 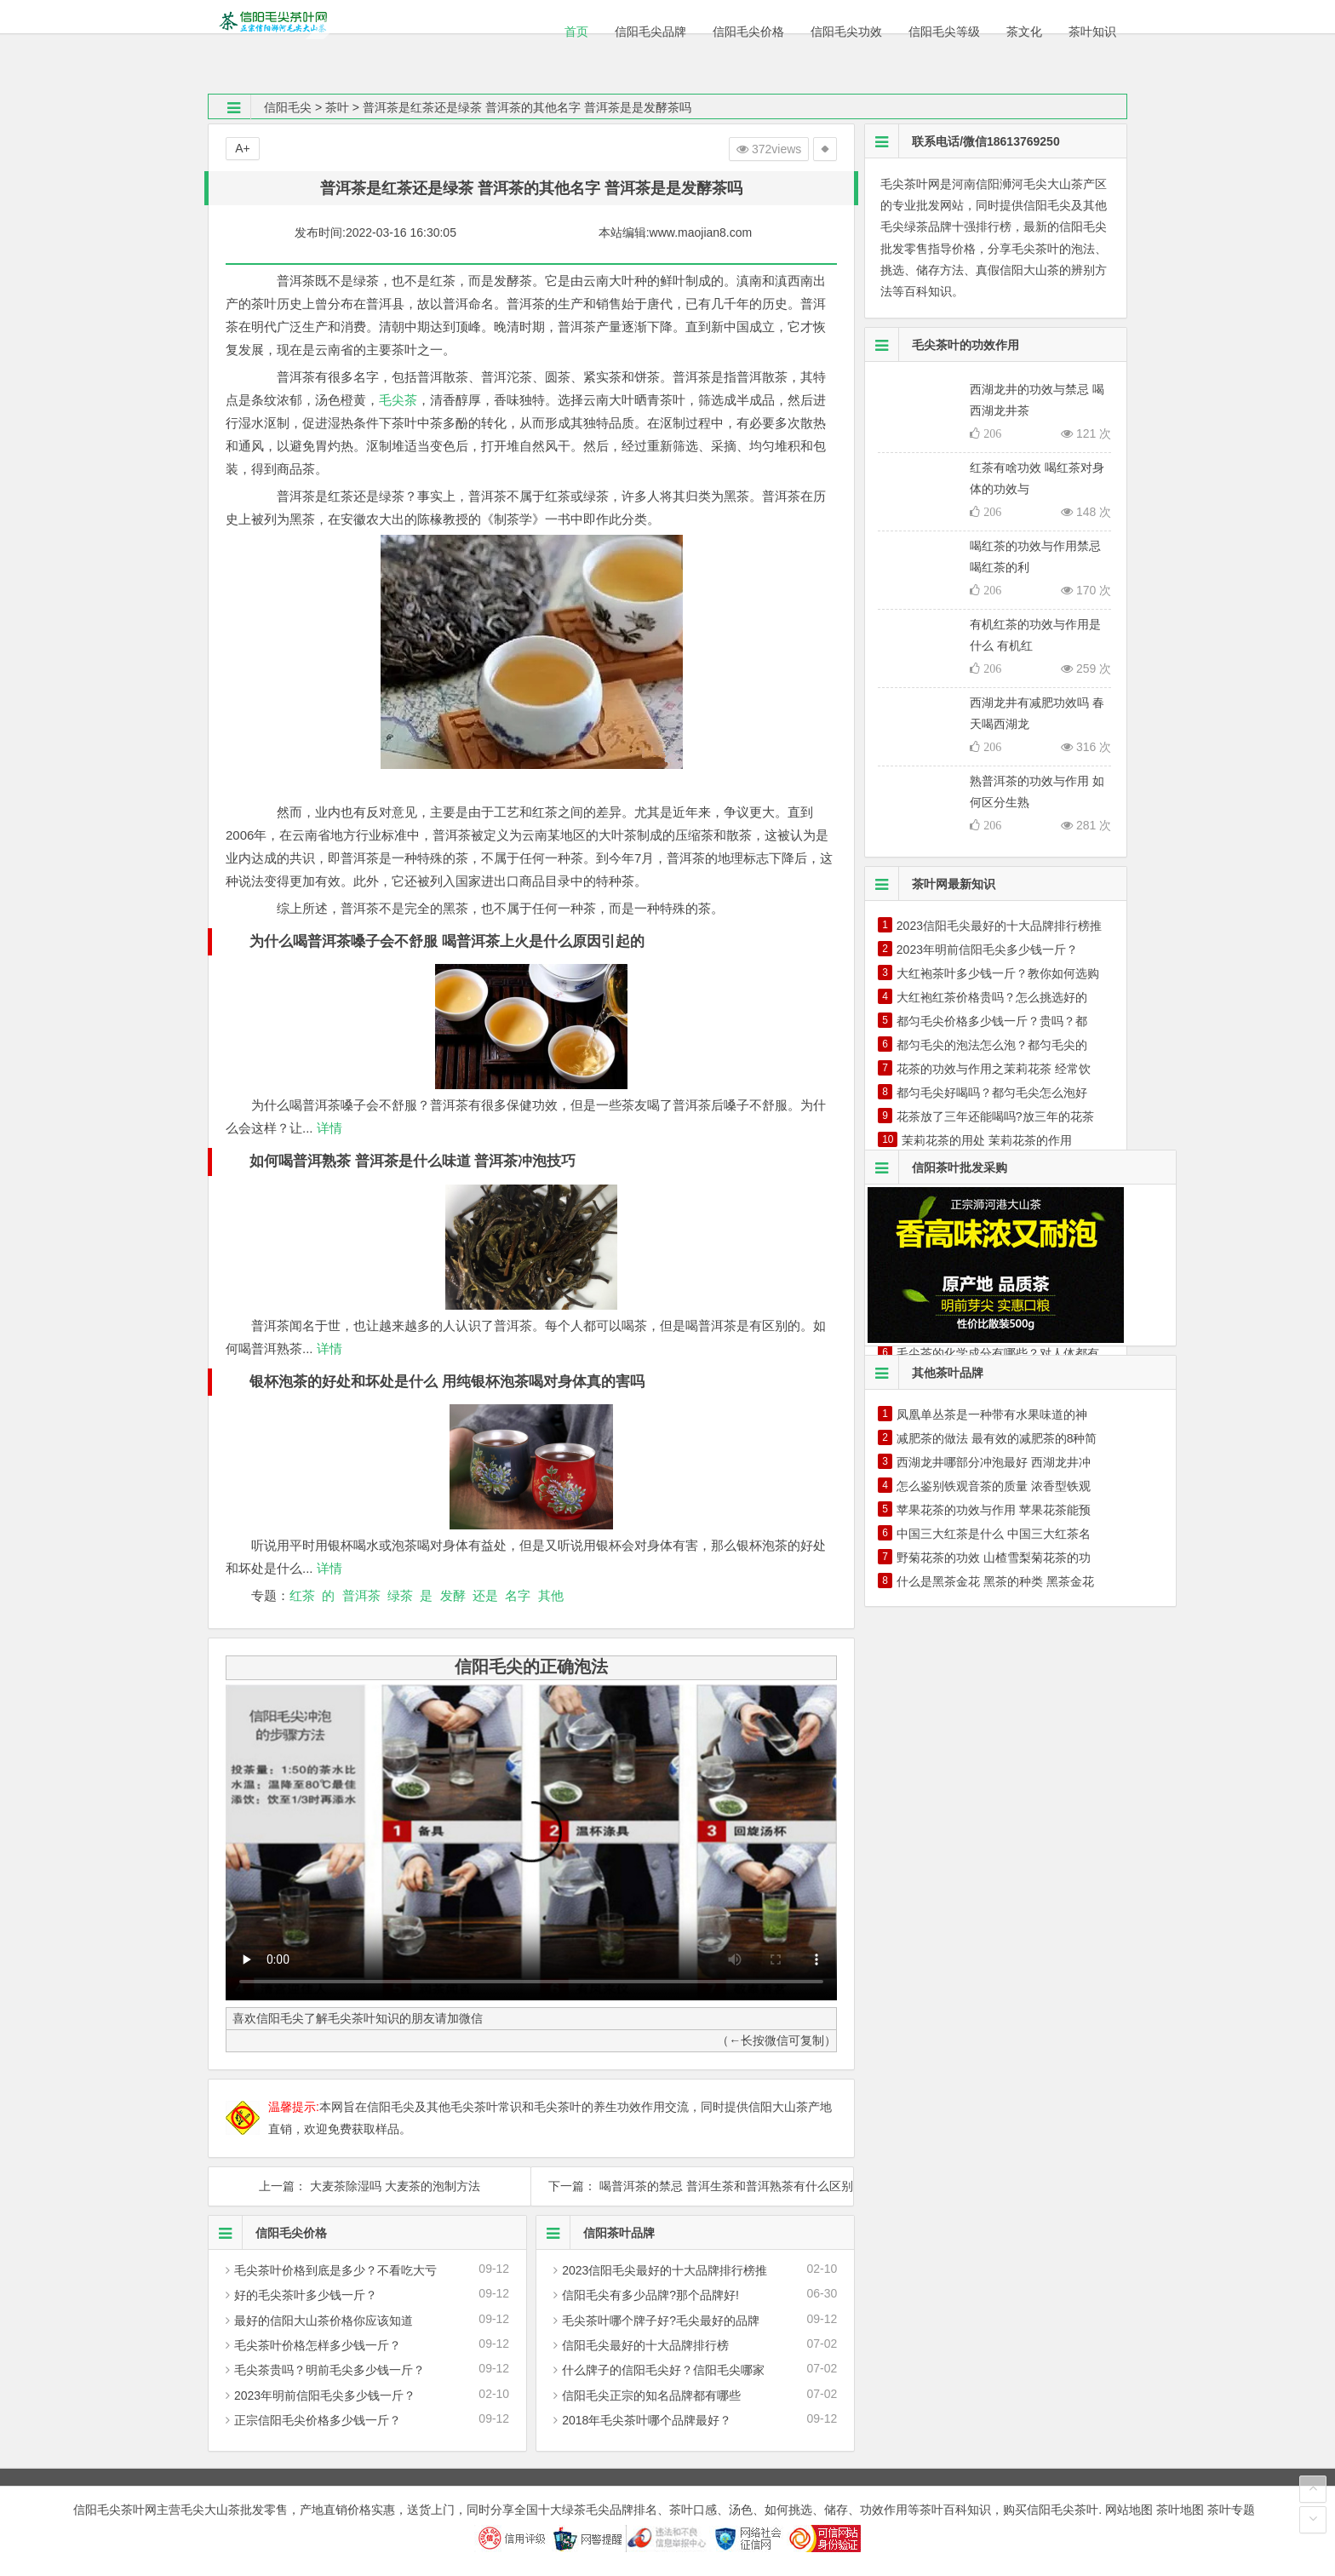 I want to click on 信阳毛尖最好的十大品牌排行榜, so click(x=645, y=2345).